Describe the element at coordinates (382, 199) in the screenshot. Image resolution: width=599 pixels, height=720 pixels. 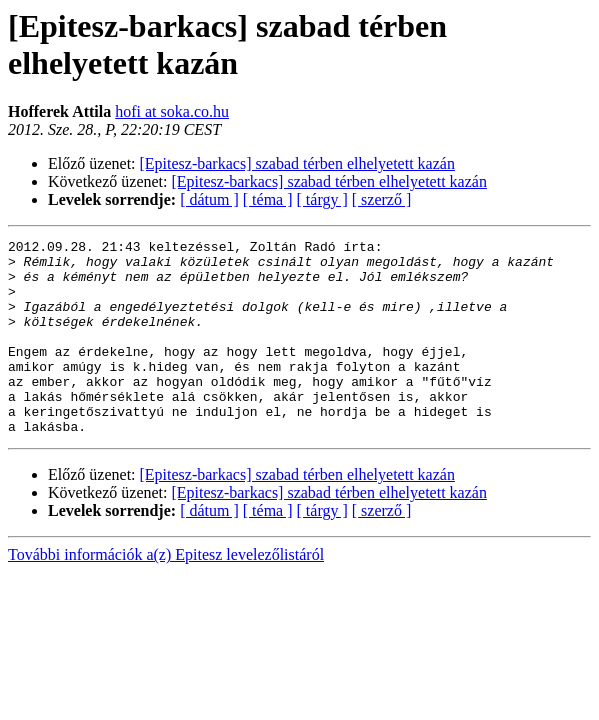
I see `[ szerző ]` at that location.